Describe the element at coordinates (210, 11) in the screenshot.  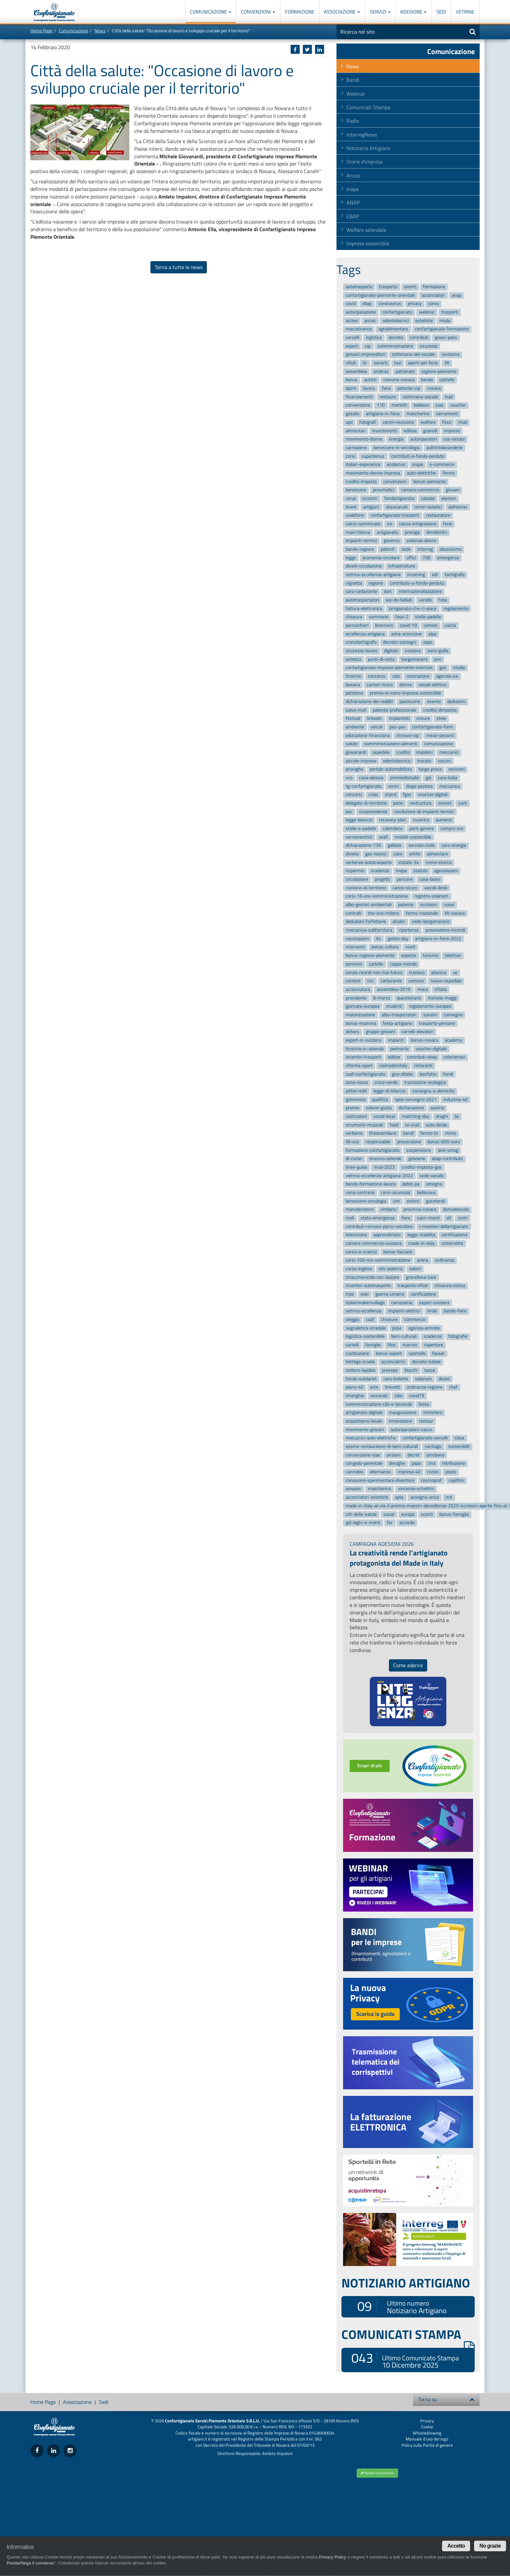
I see `Comunicazione` at that location.